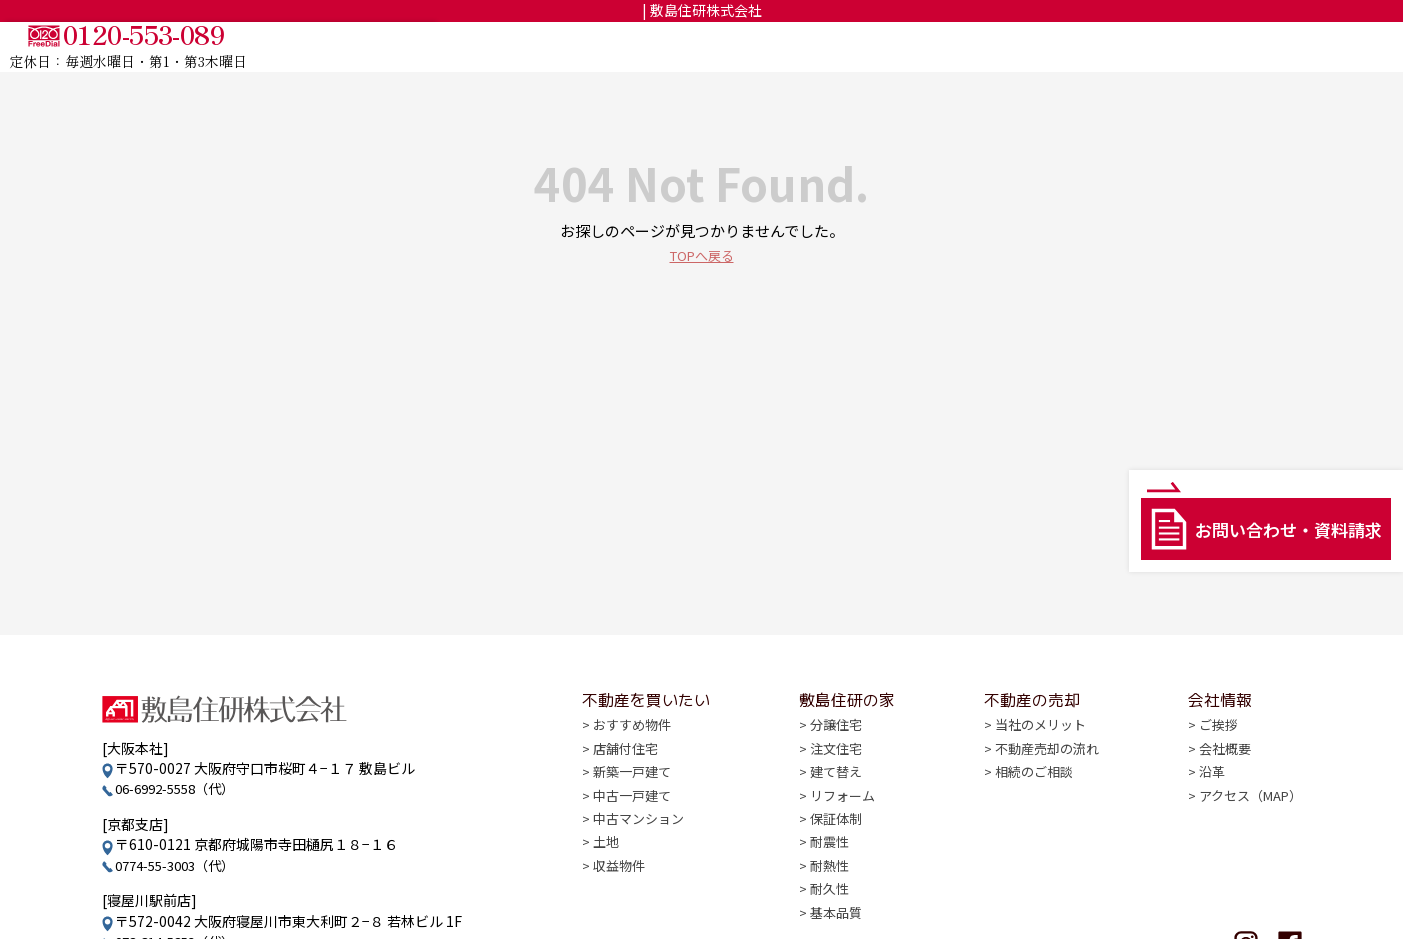 This screenshot has width=1403, height=939. Describe the element at coordinates (873, 47) in the screenshot. I see `不動産を買いたい` at that location.